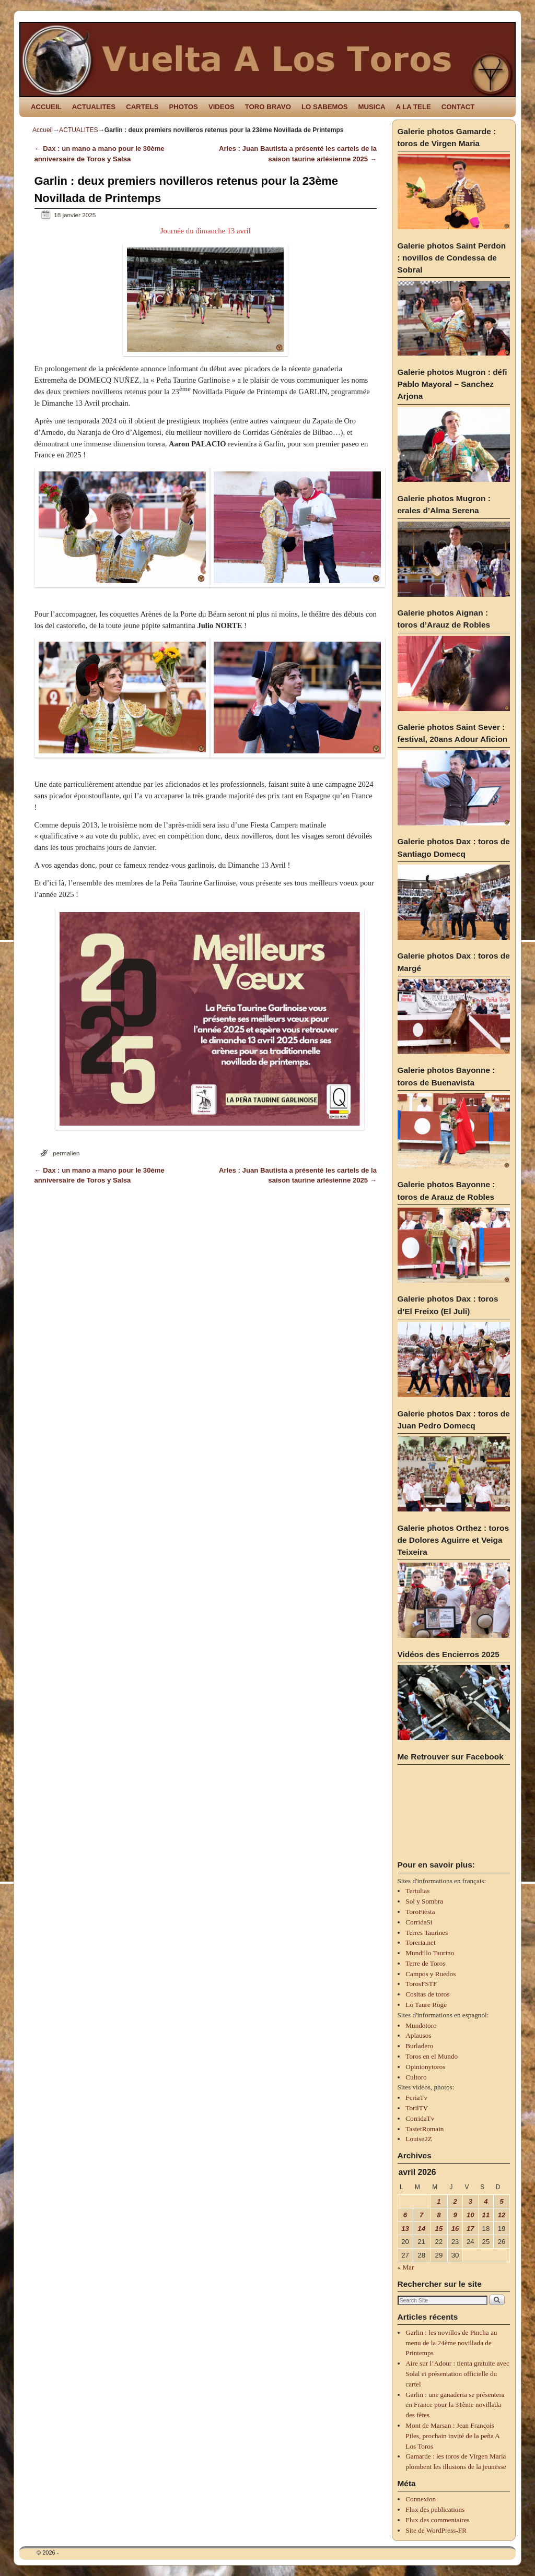  What do you see at coordinates (66, 1153) in the screenshot?
I see `permalien` at bounding box center [66, 1153].